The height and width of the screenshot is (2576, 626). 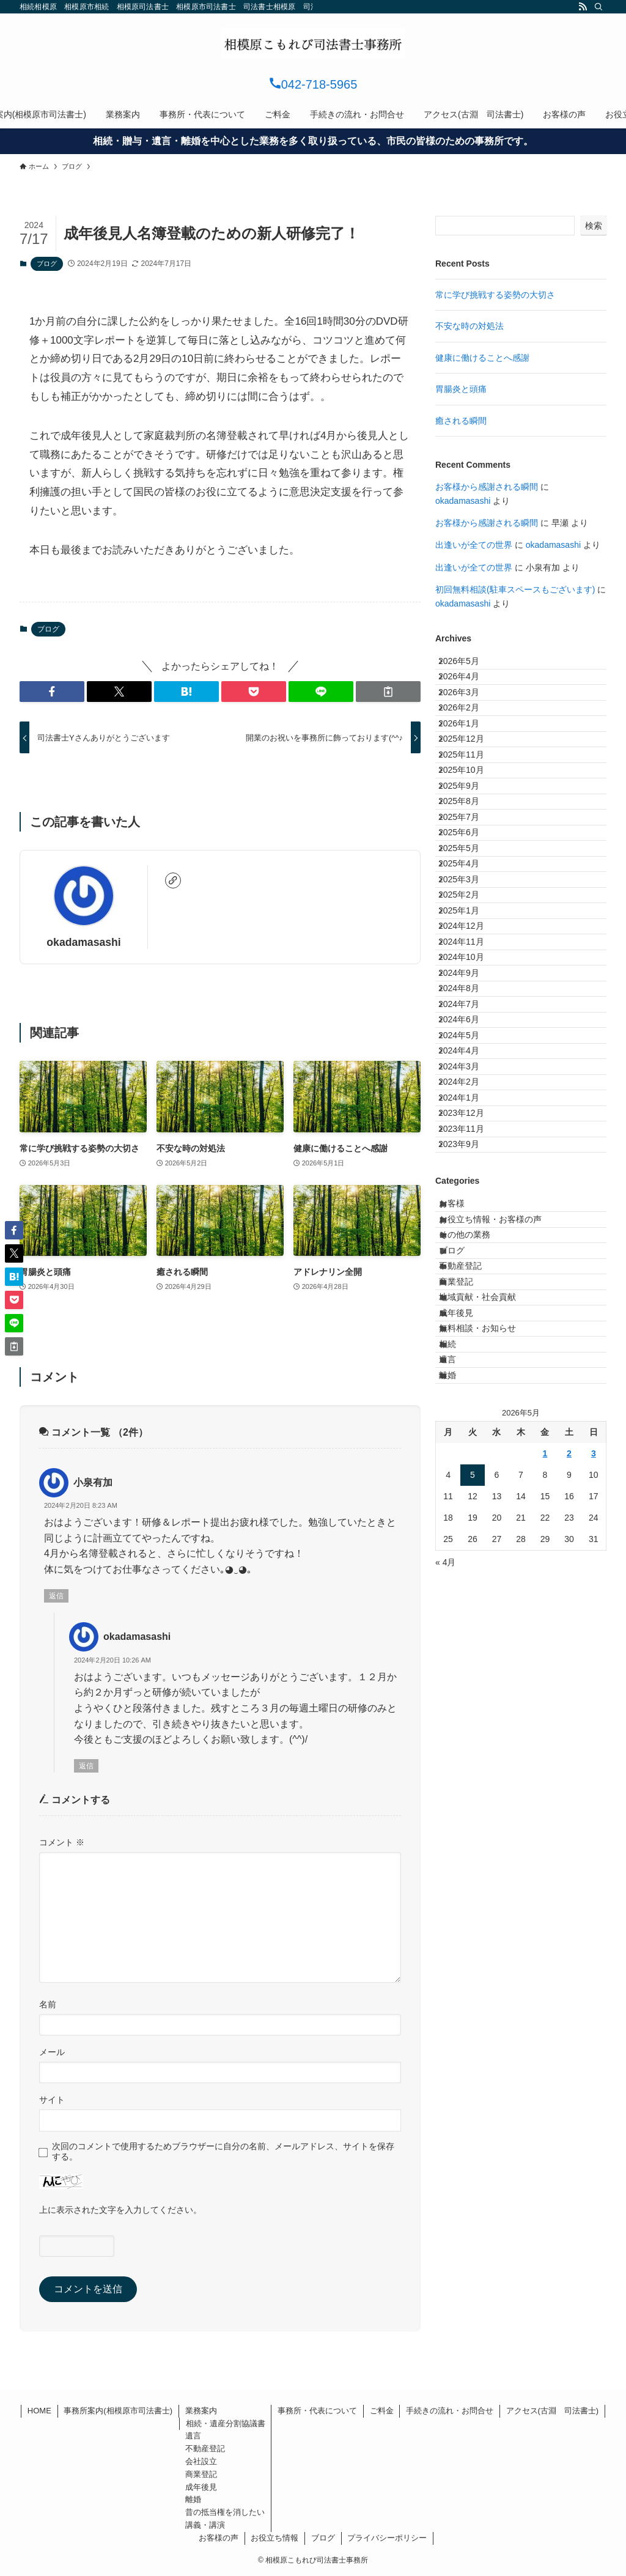 I want to click on 無料相談・お知らせ, so click(x=489, y=1727).